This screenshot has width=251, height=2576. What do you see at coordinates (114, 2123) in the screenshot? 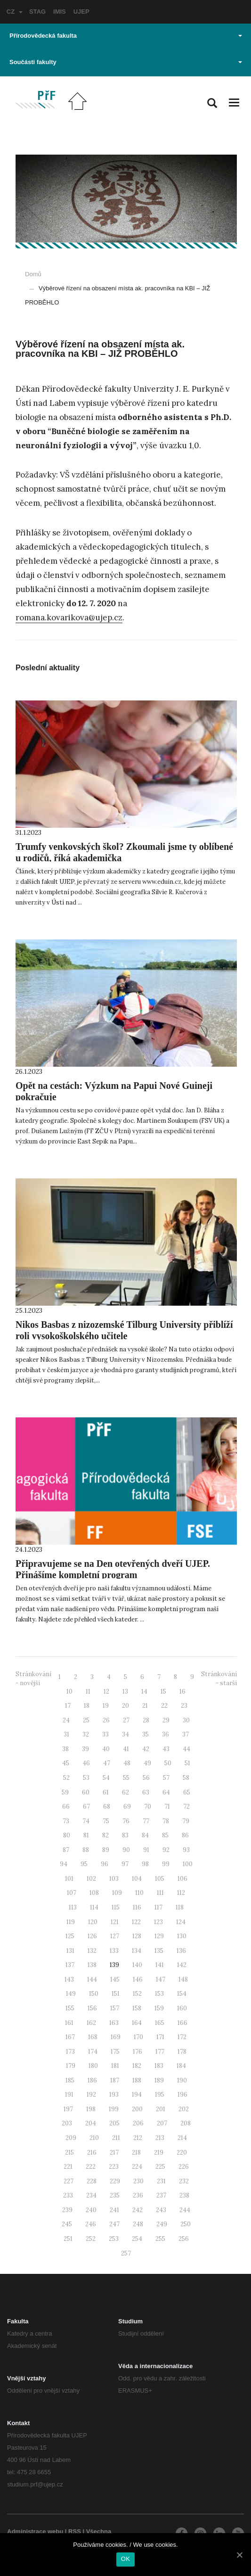
I see `205` at bounding box center [114, 2123].